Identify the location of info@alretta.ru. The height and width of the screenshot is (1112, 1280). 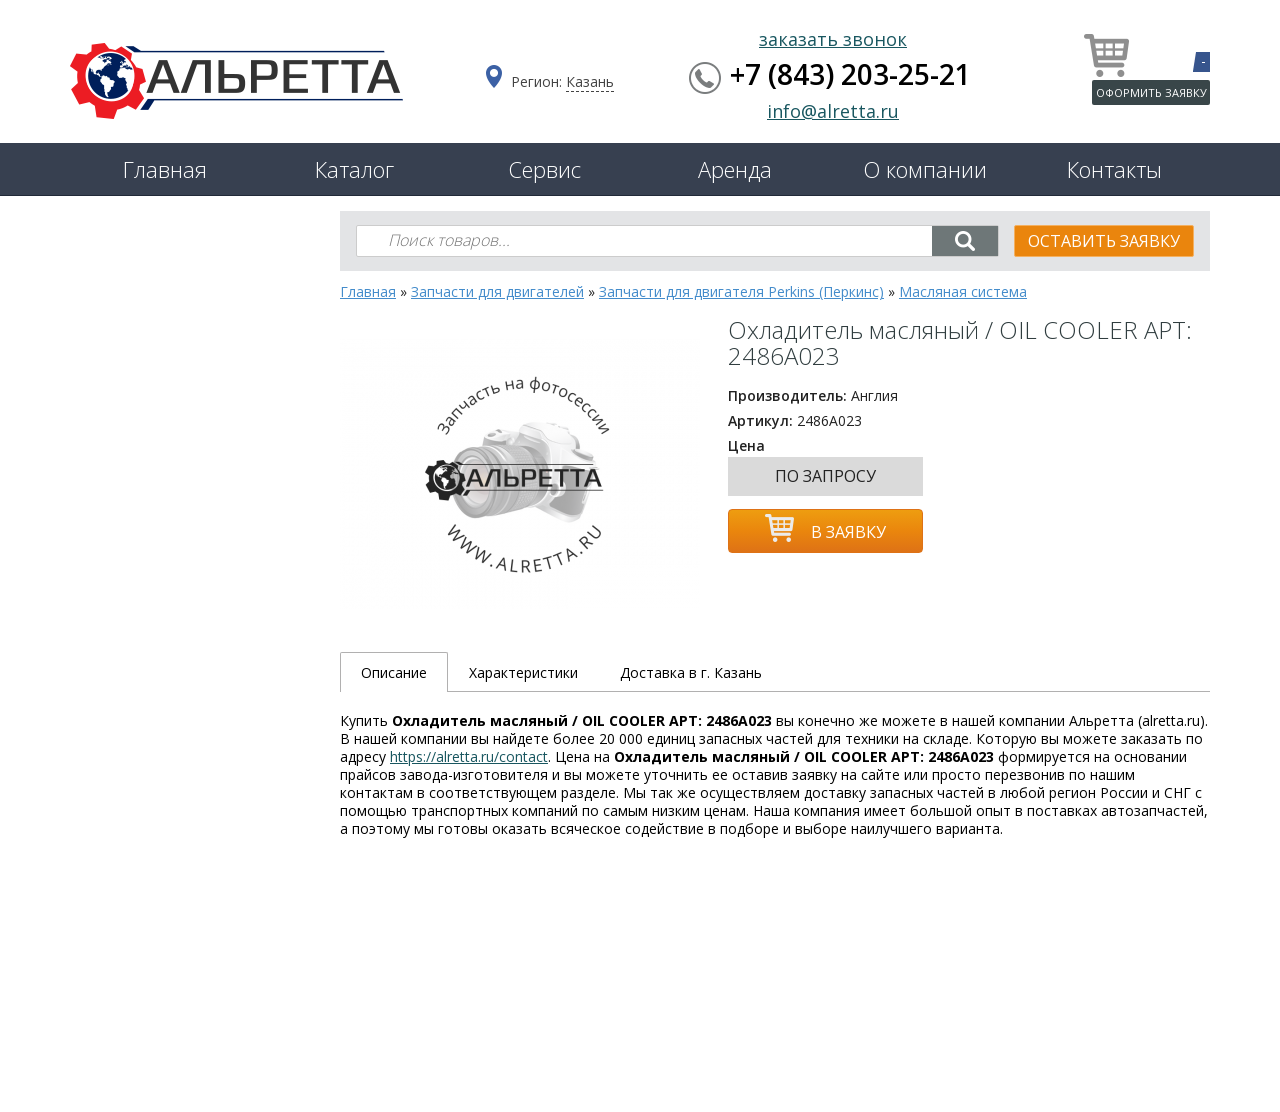
(833, 111).